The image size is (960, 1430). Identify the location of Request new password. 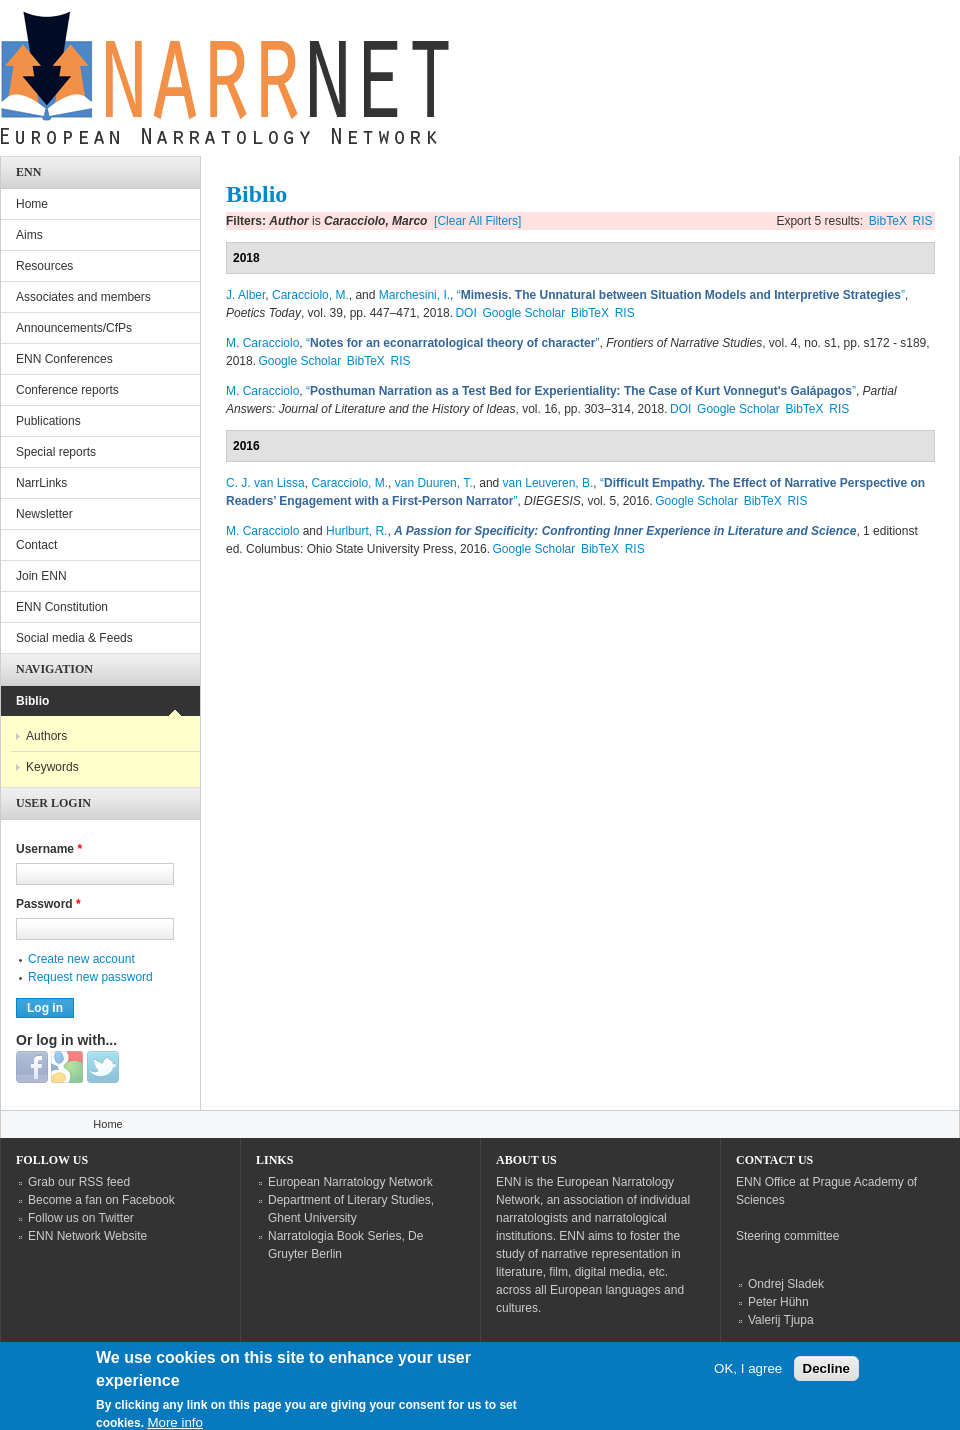
(90, 977).